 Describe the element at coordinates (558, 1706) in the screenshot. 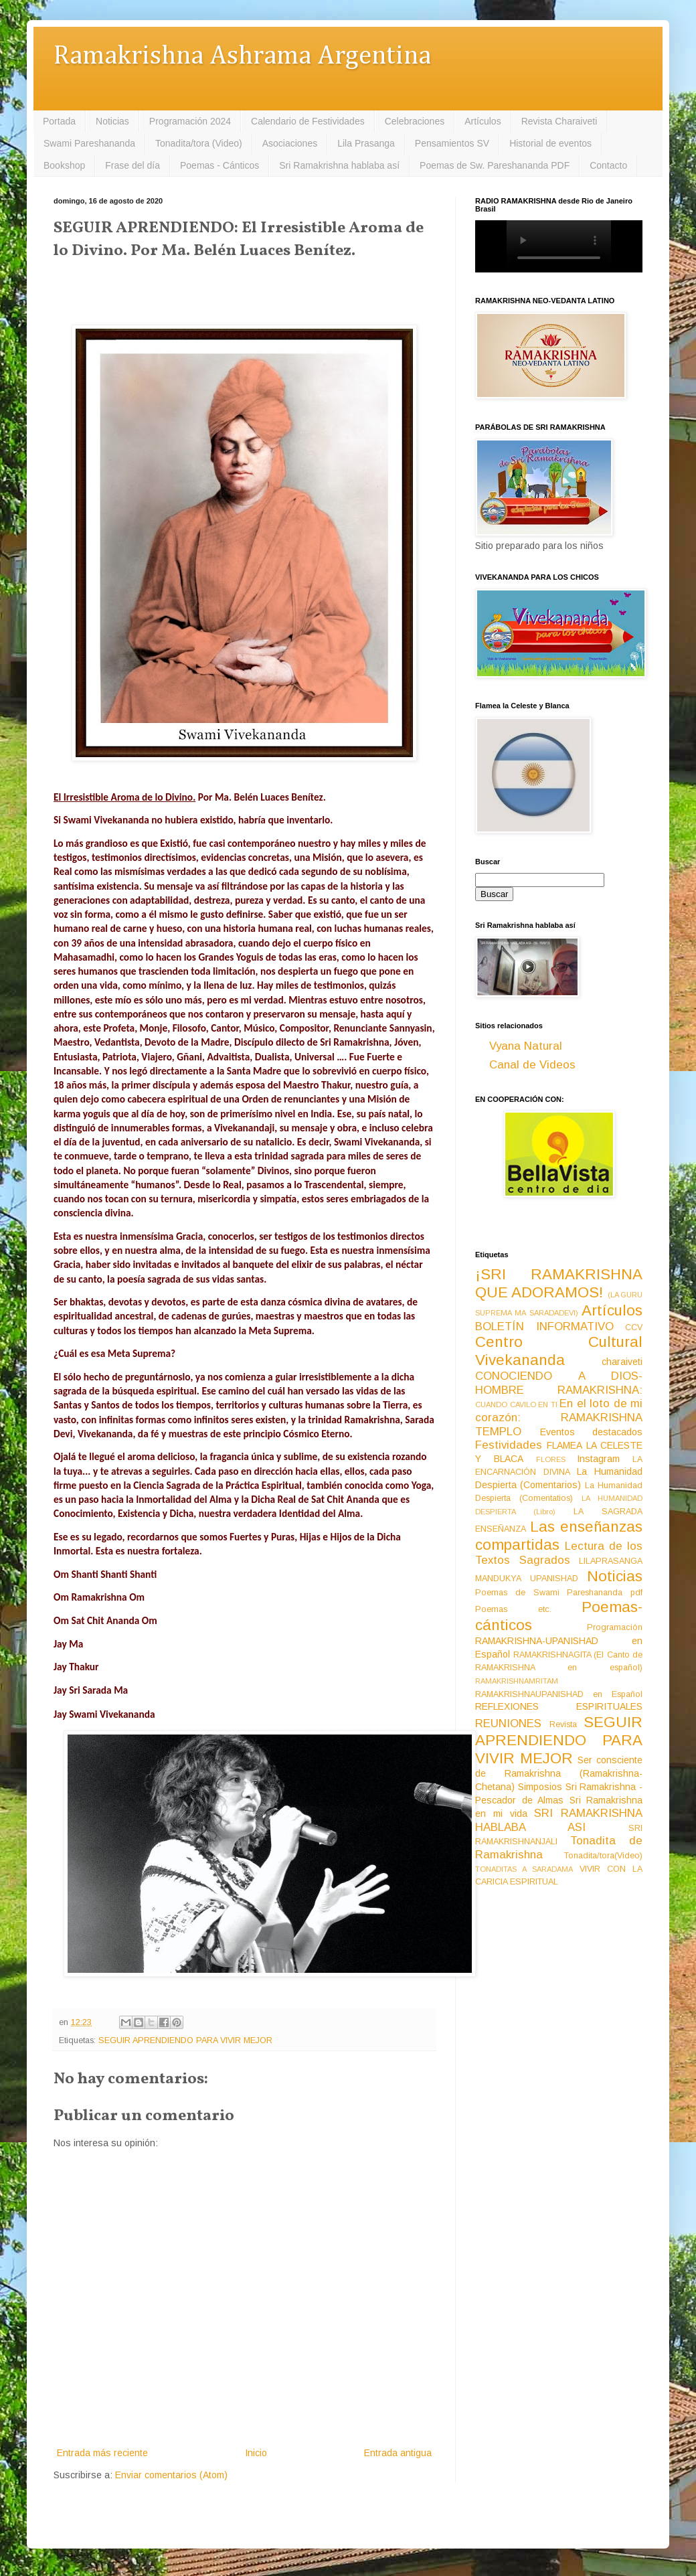

I see `REFLEXIONES ESPIRITUALES` at that location.